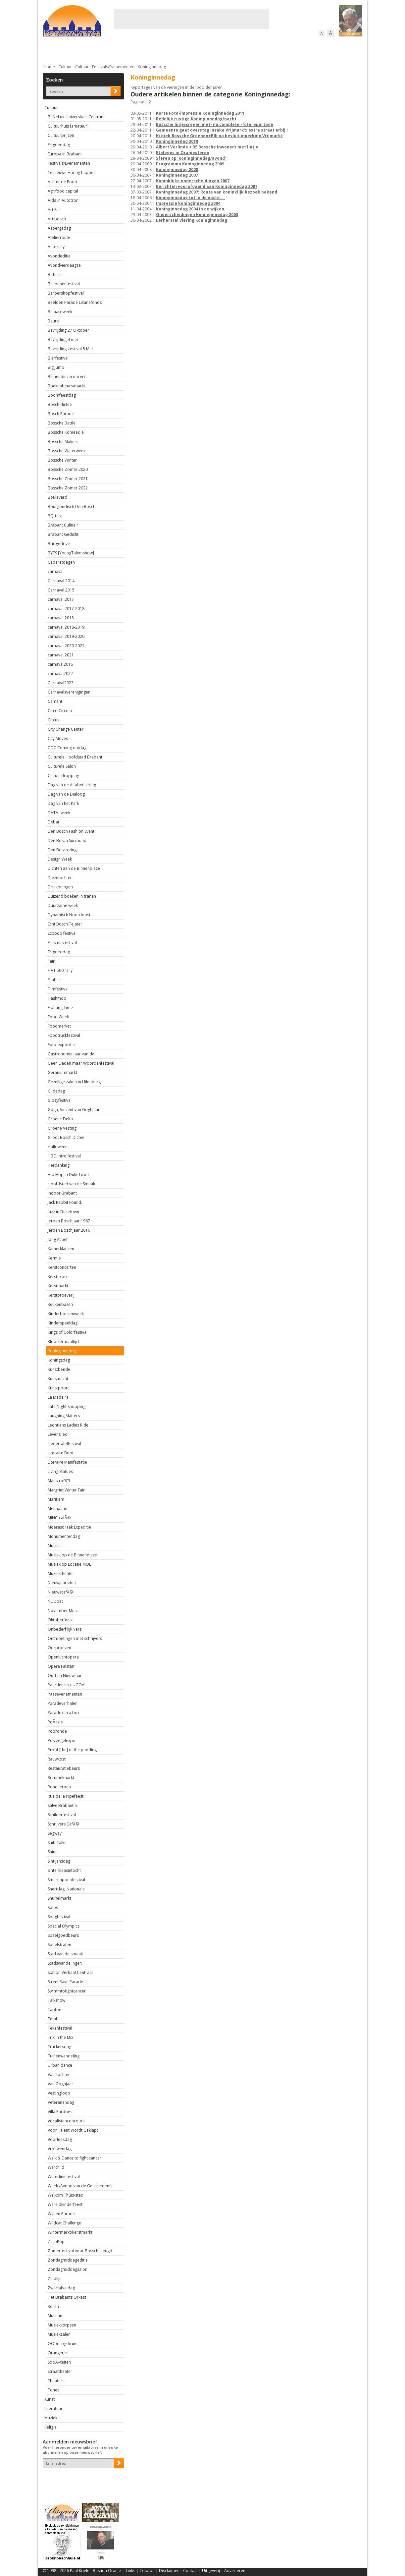  I want to click on Warchild, so click(56, 2167).